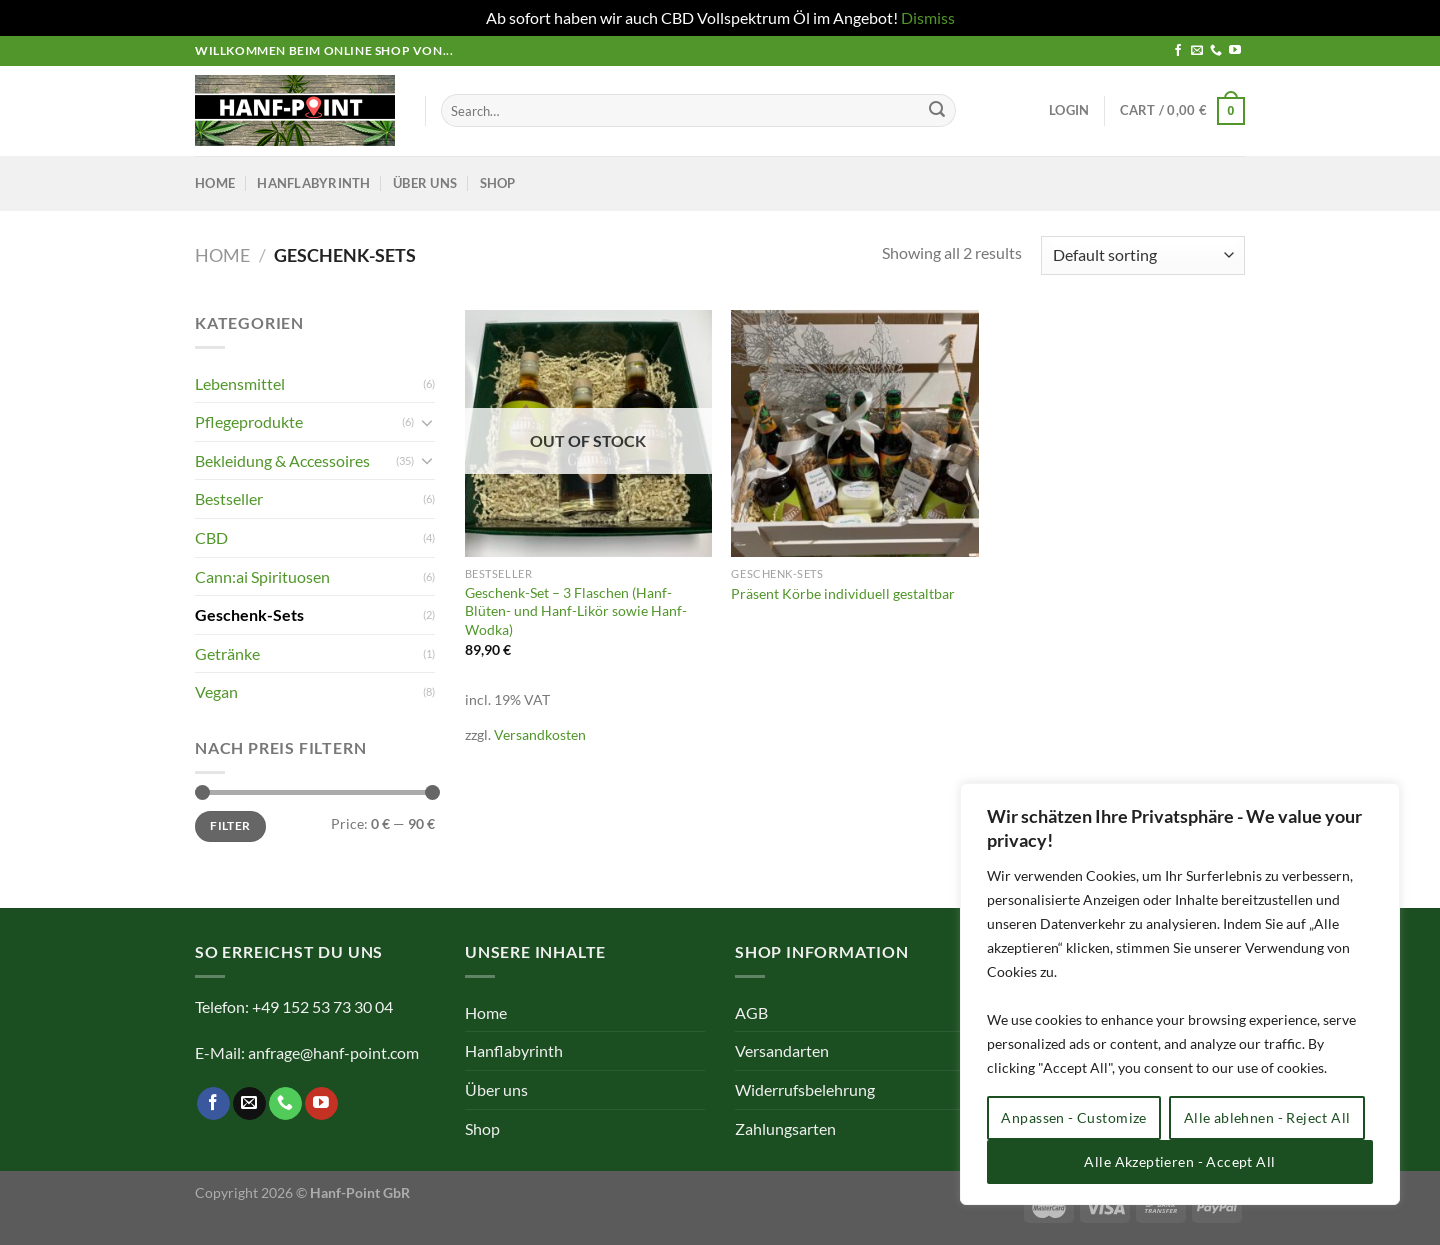  I want to click on Widerrufsbelehrung, so click(805, 1089).